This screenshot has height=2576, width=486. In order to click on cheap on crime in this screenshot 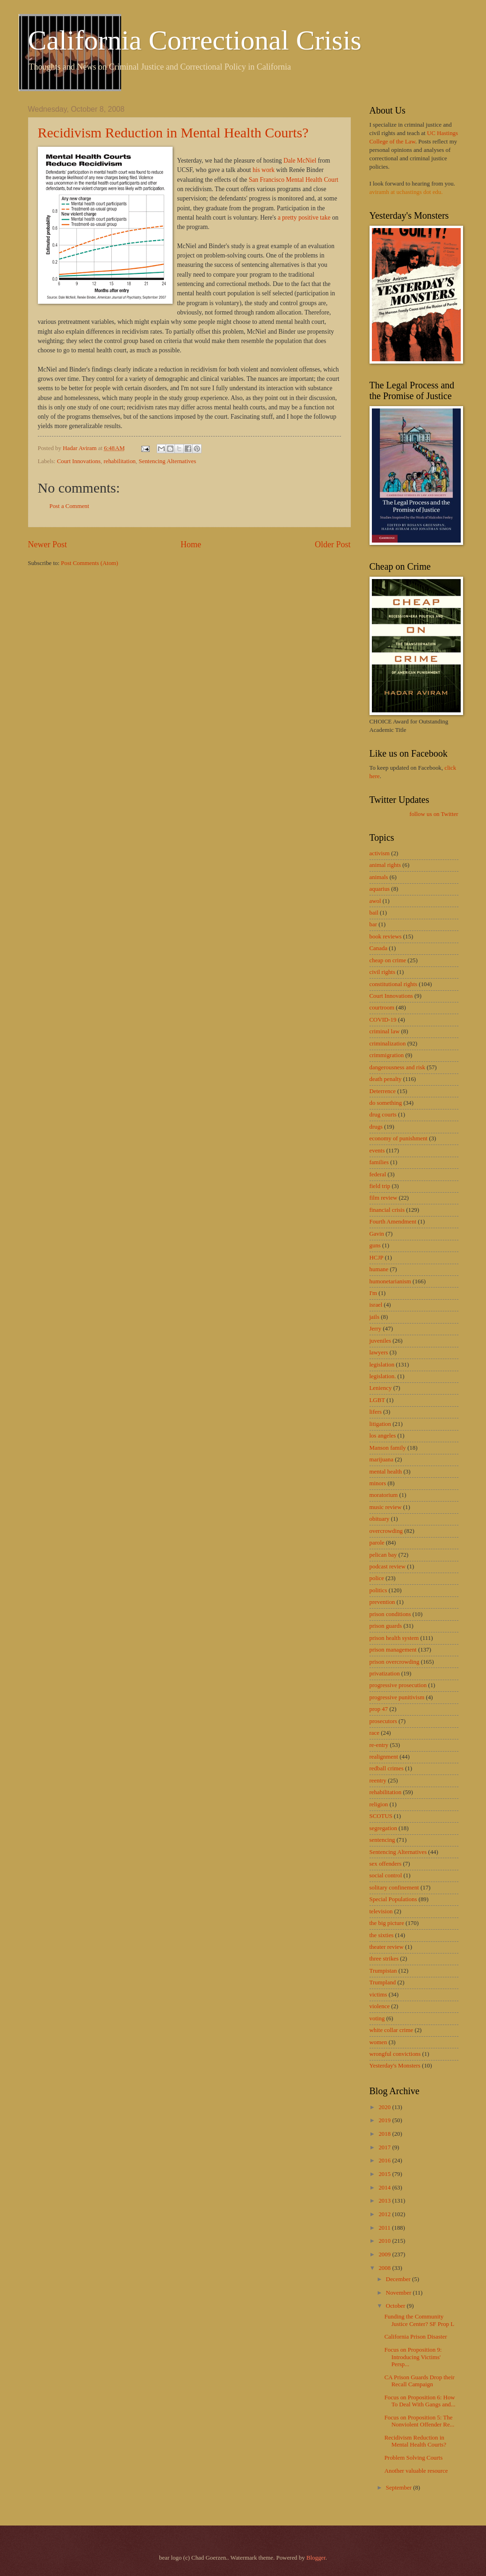, I will do `click(388, 960)`.